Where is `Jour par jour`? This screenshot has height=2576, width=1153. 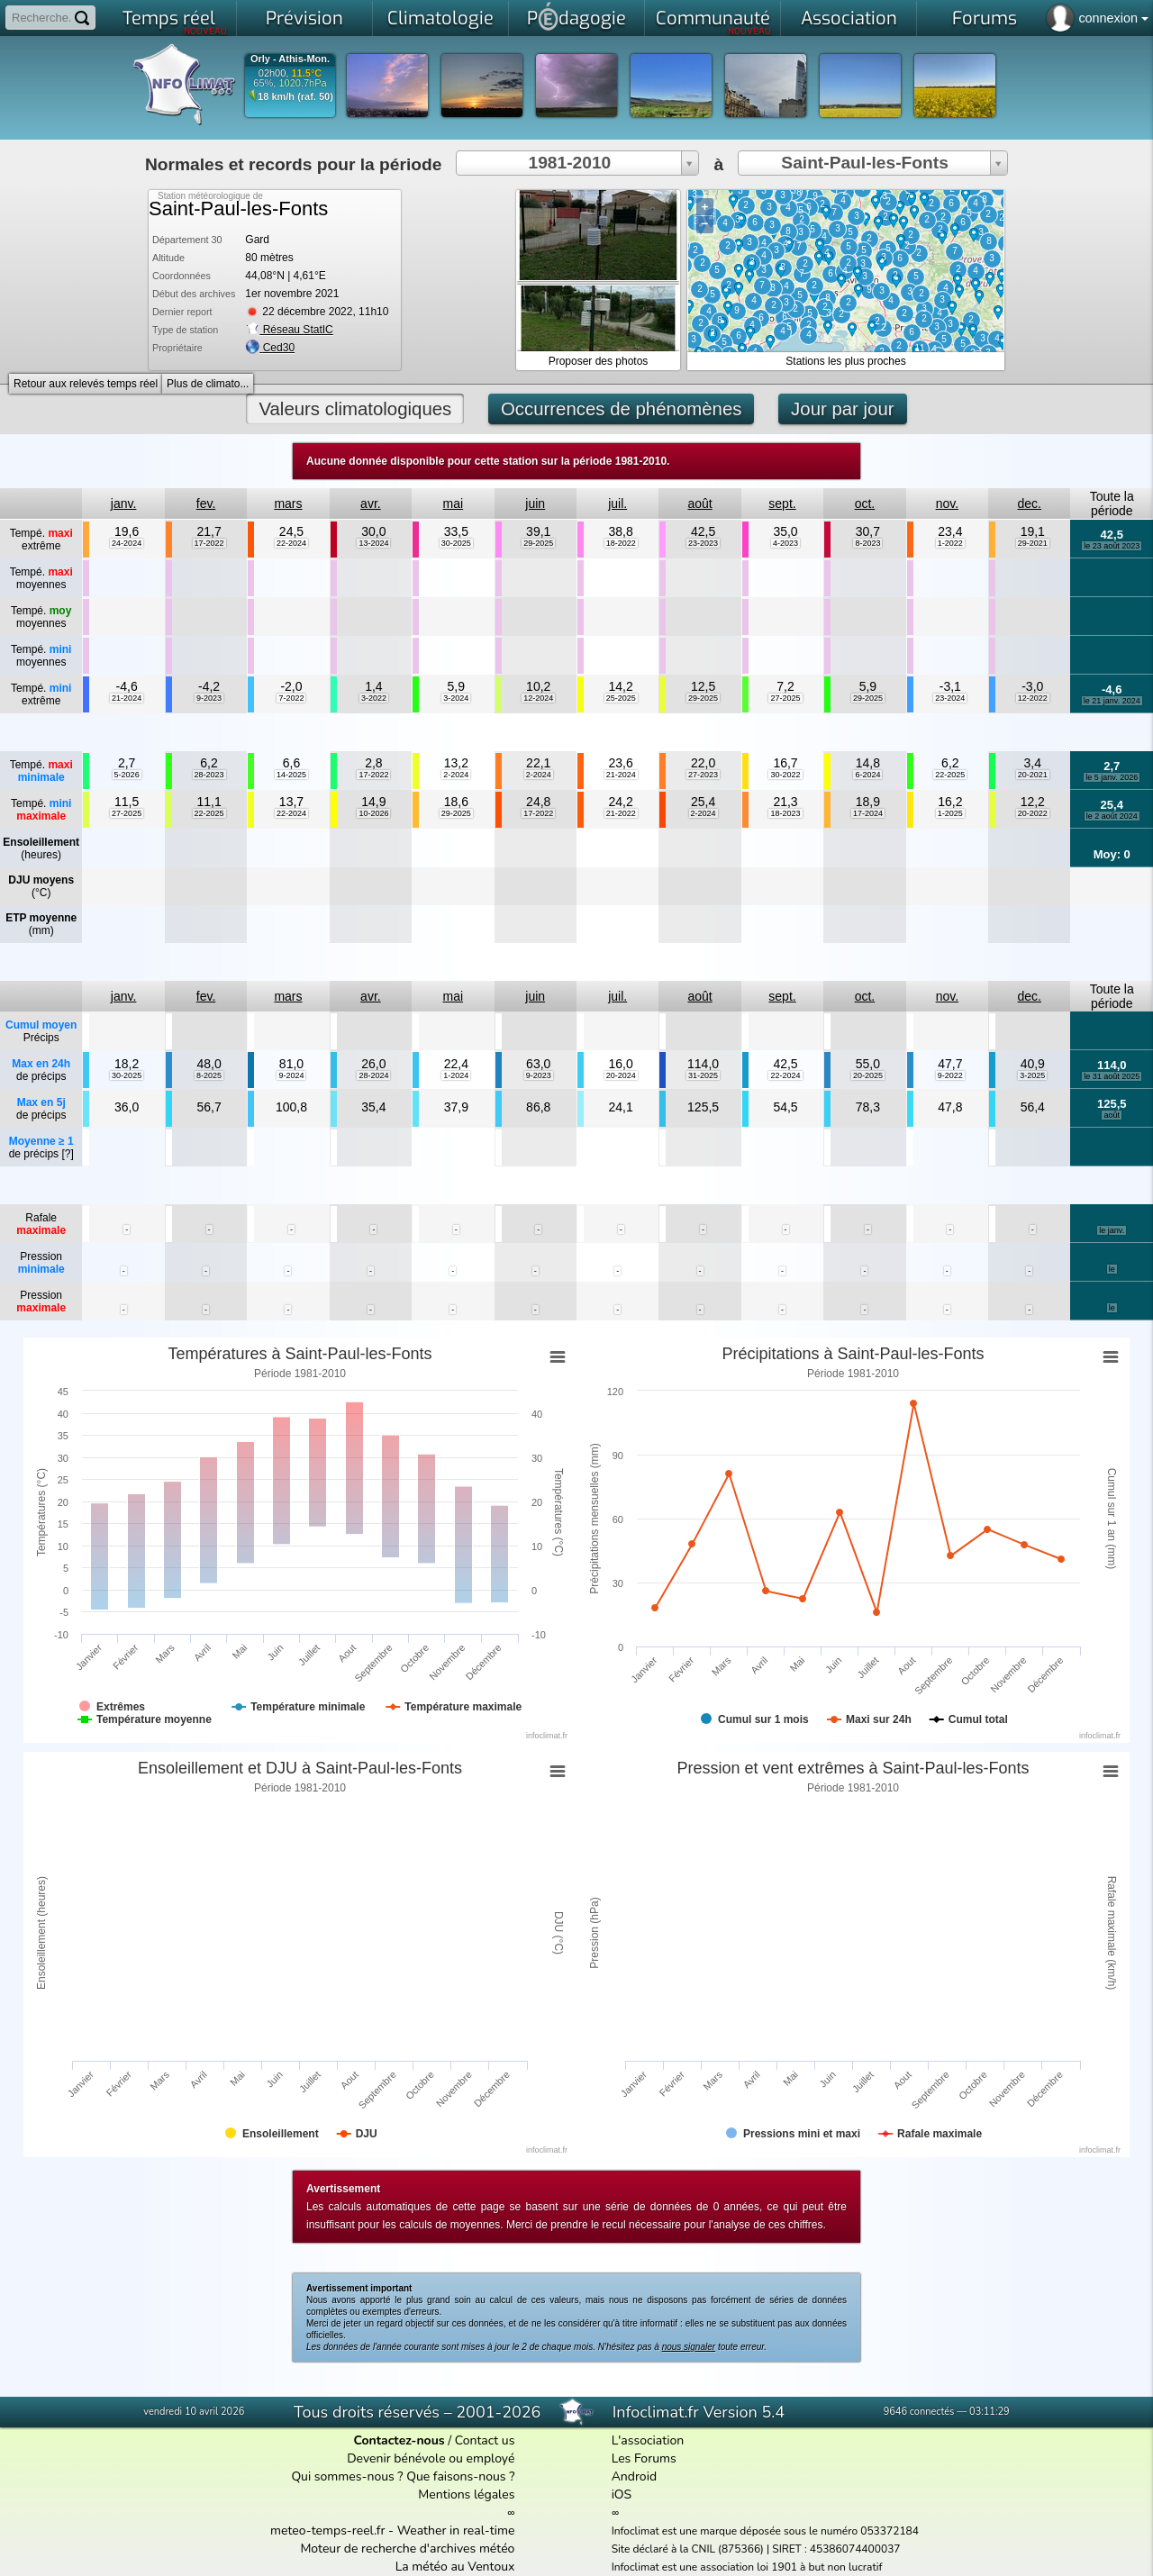 Jour par jour is located at coordinates (842, 409).